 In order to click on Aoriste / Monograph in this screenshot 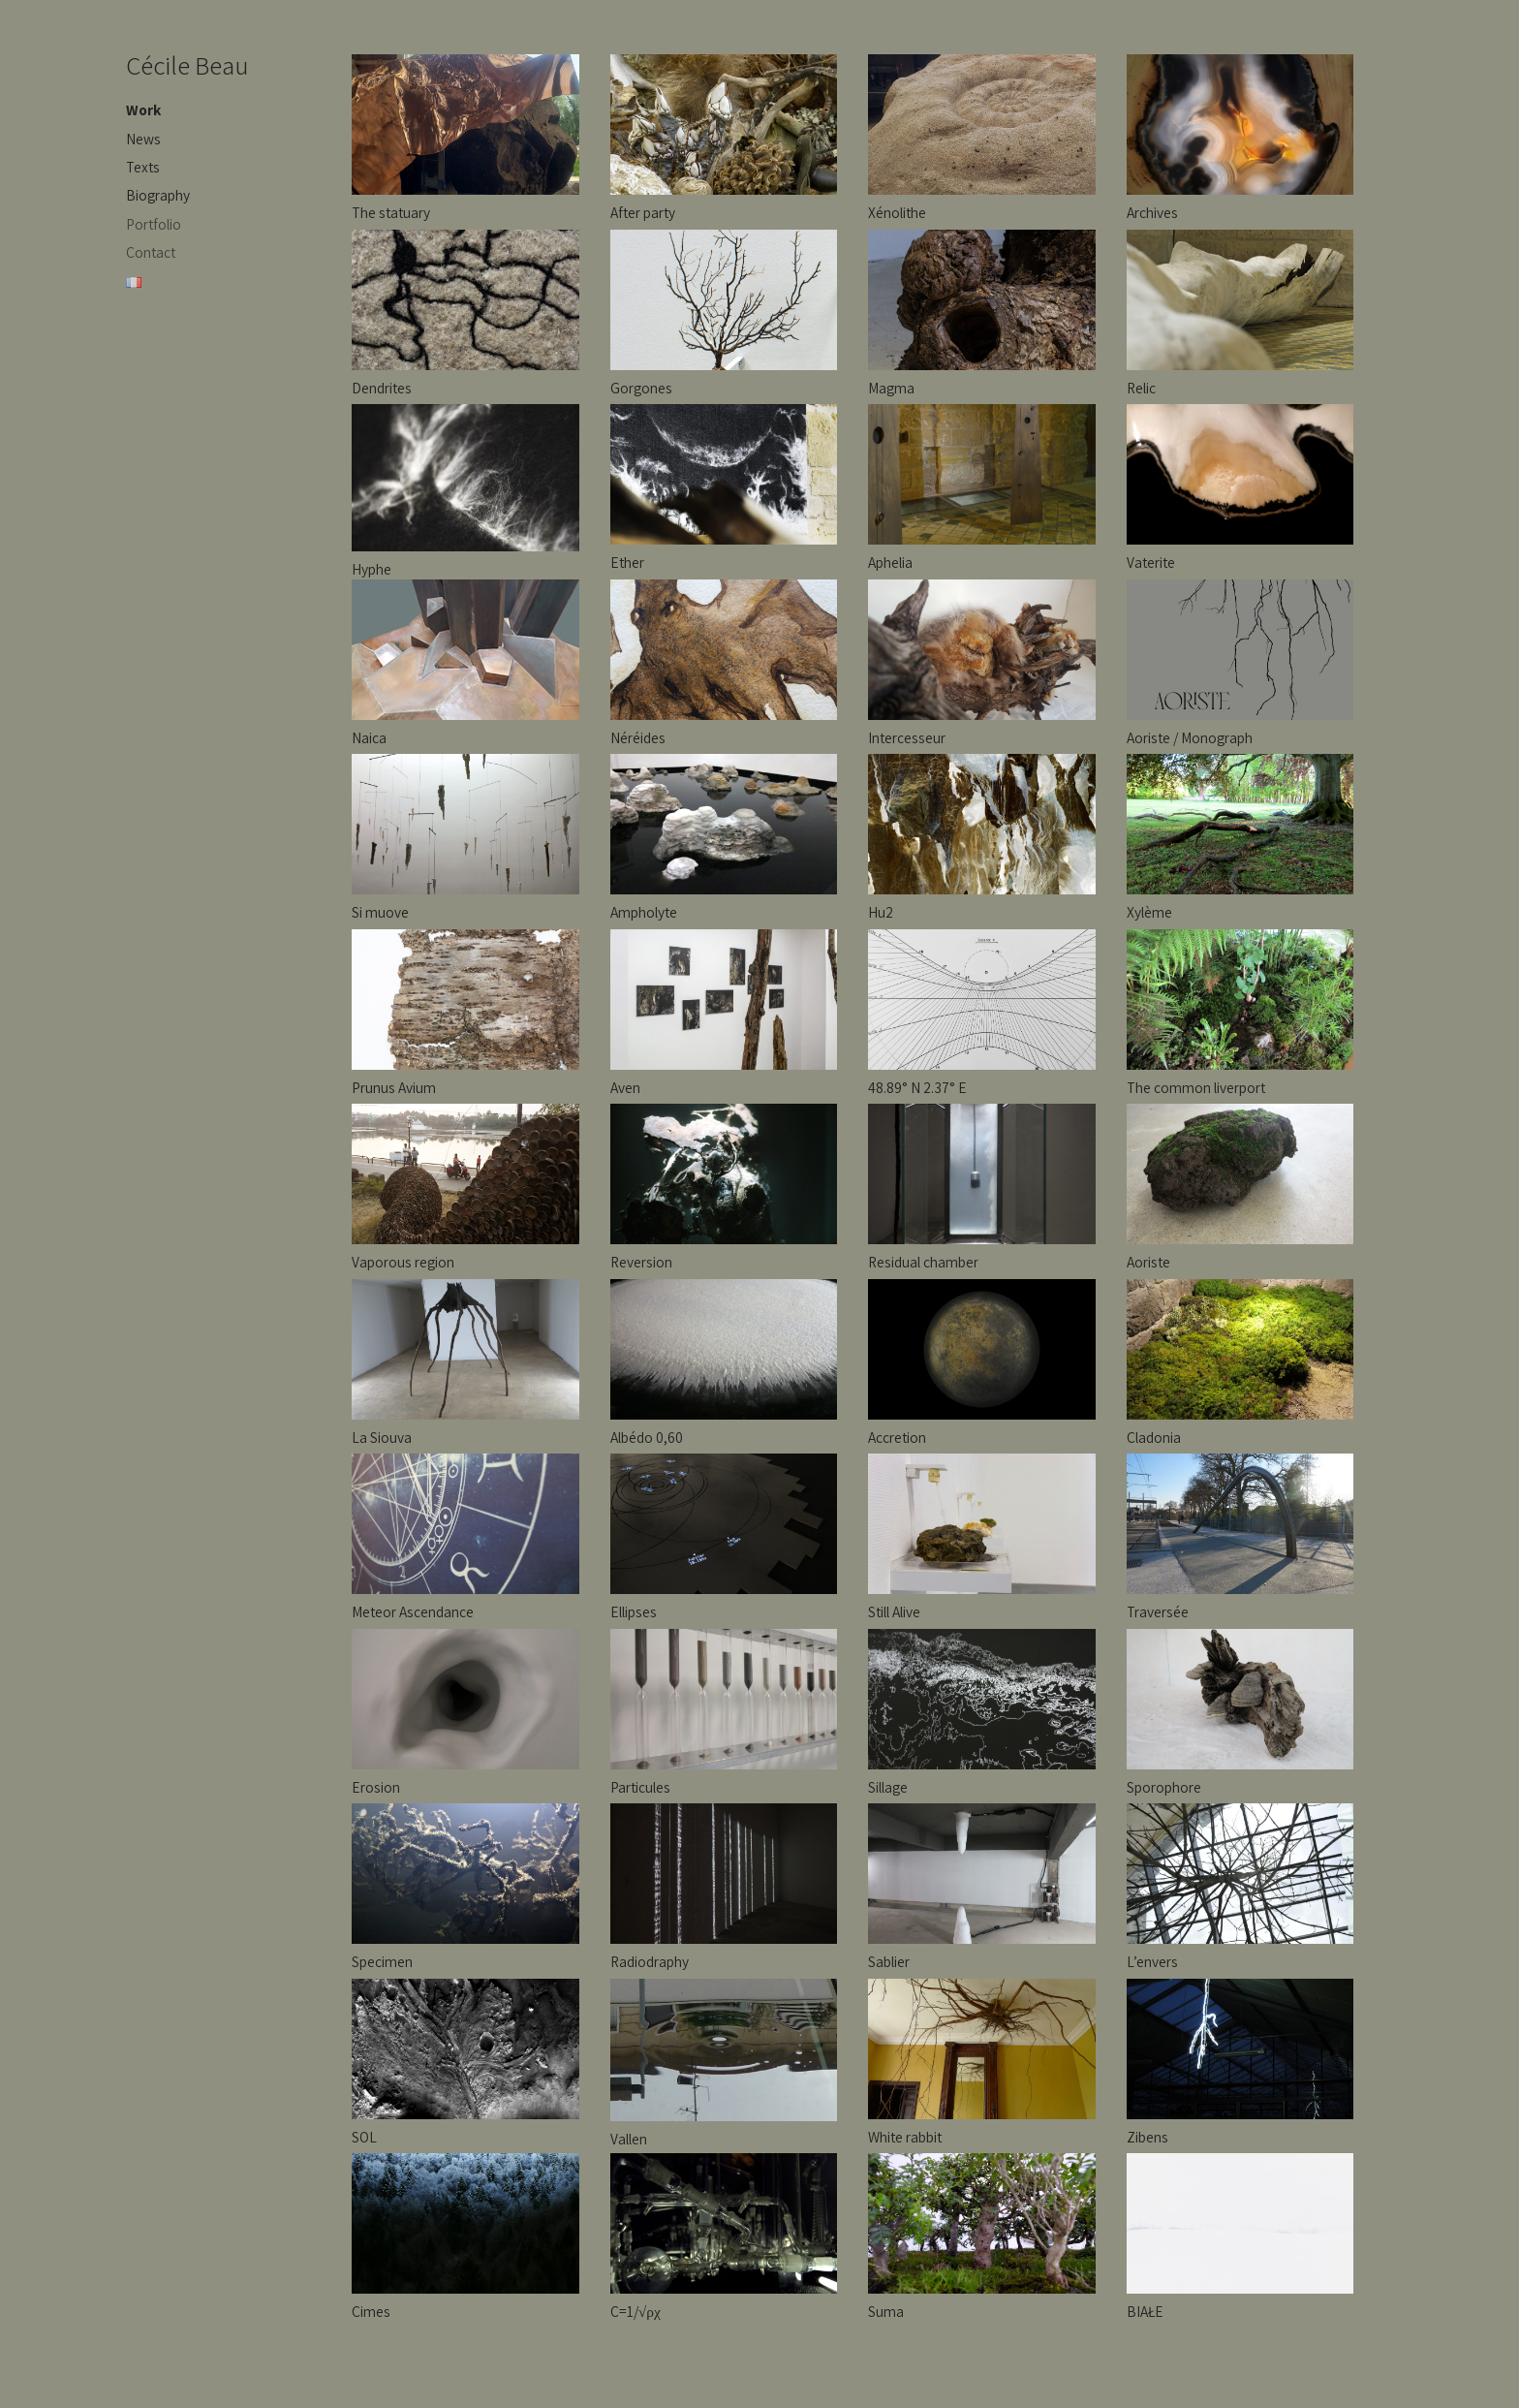, I will do `click(1190, 737)`.